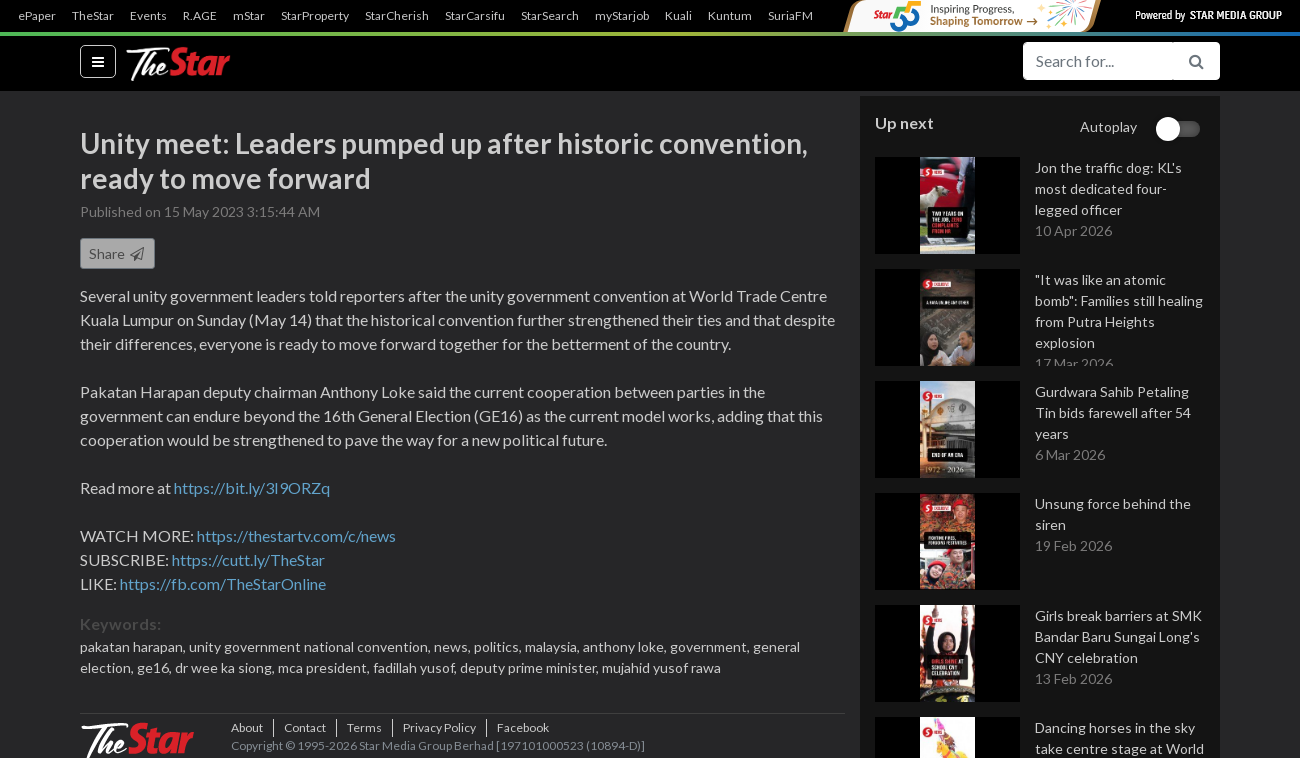 Image resolution: width=1300 pixels, height=758 pixels. I want to click on https://cutt.ly/TheStar, so click(248, 559).